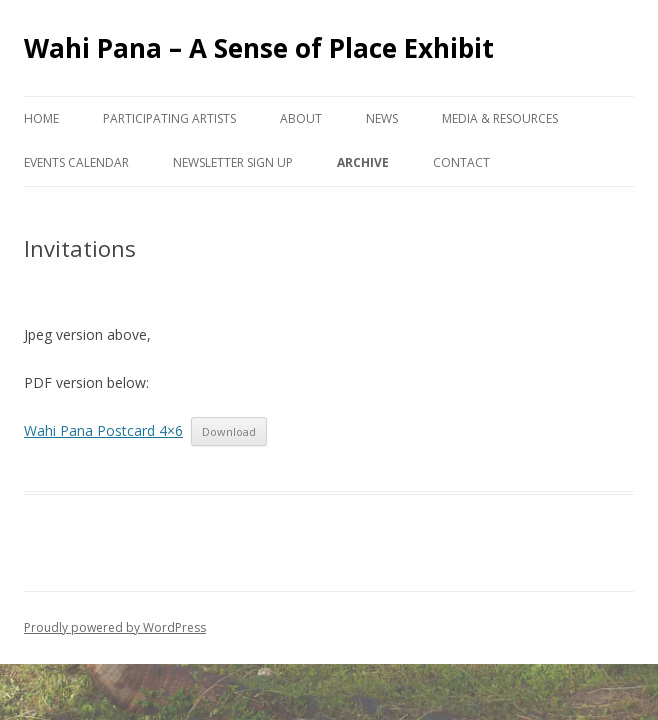  I want to click on Newsletter Sign Up, so click(233, 162).